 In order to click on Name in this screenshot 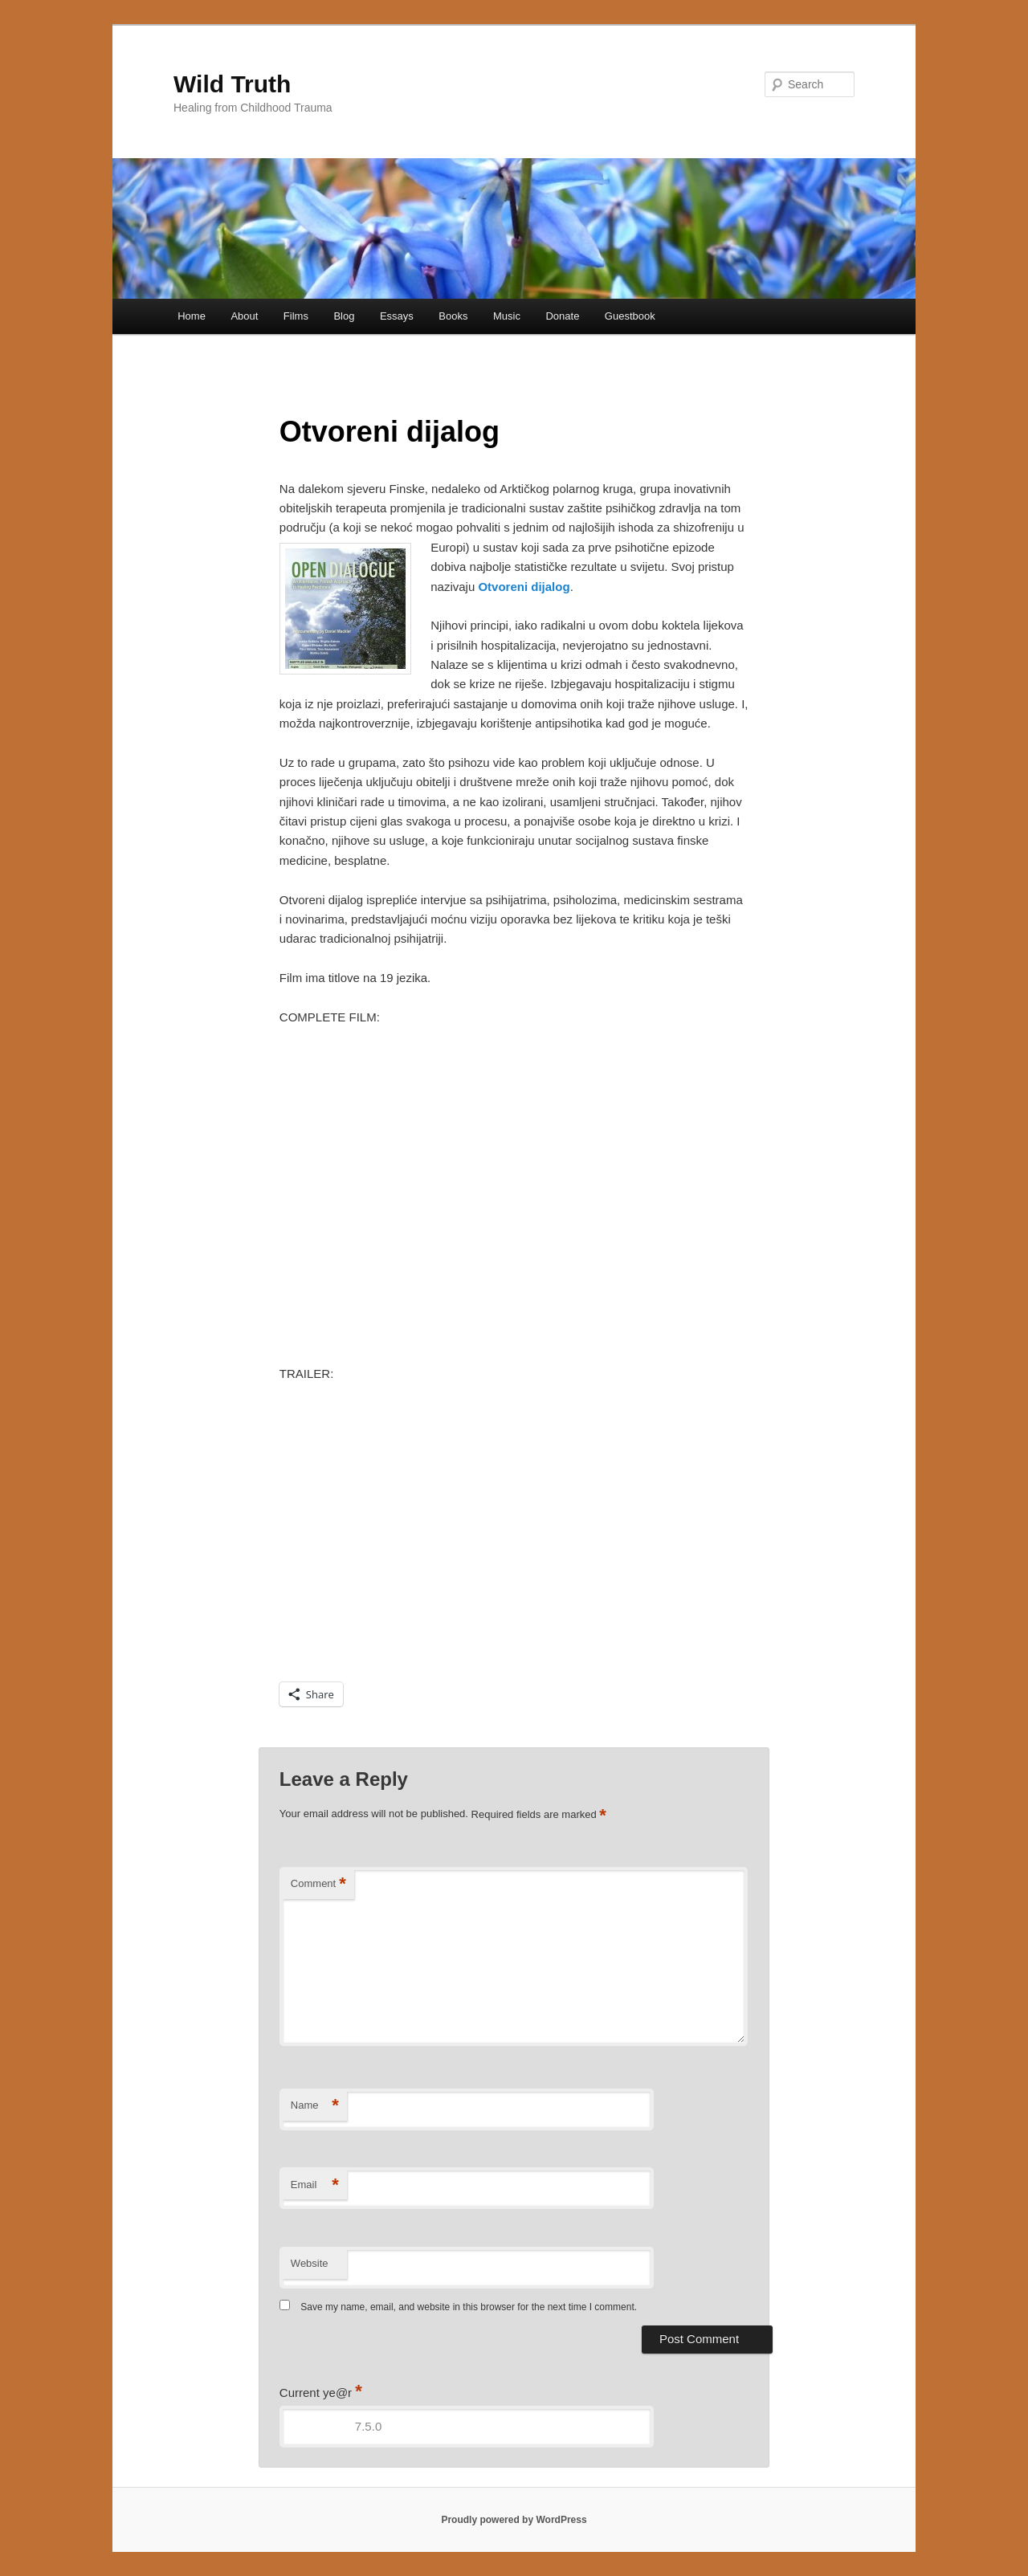, I will do `click(315, 2105)`.